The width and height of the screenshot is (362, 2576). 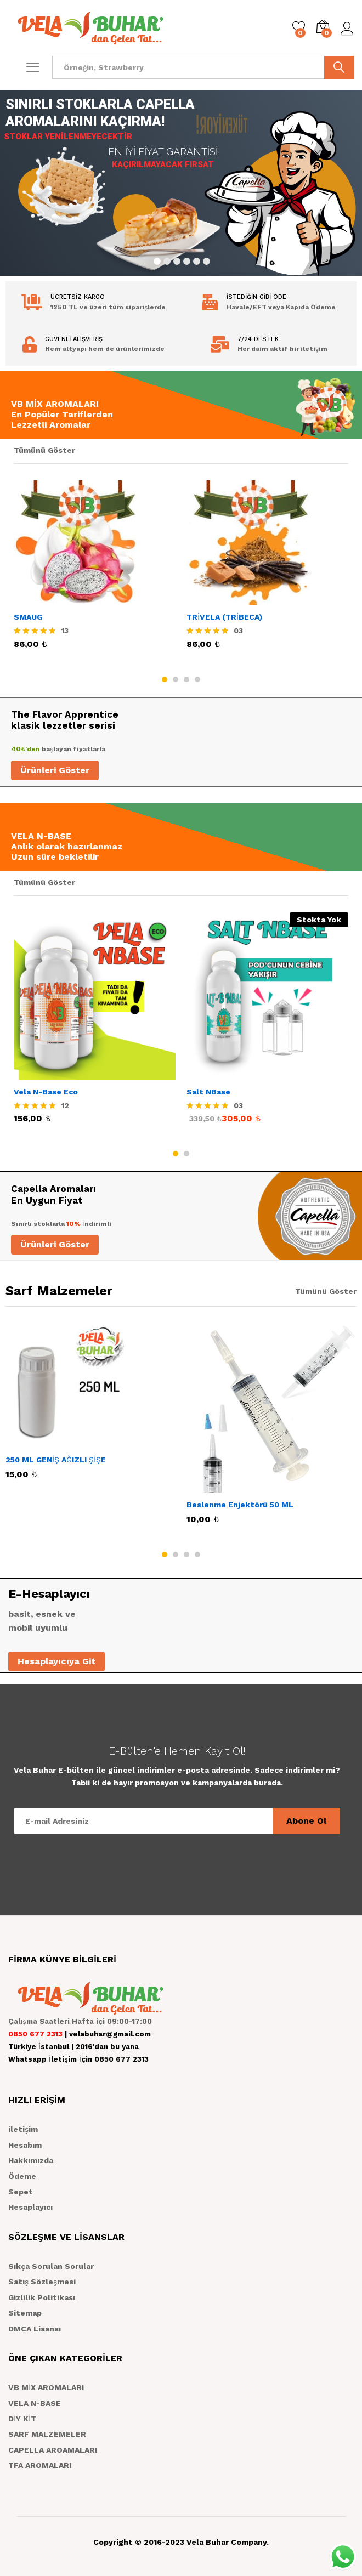 What do you see at coordinates (25, 2312) in the screenshot?
I see `Sitemap` at bounding box center [25, 2312].